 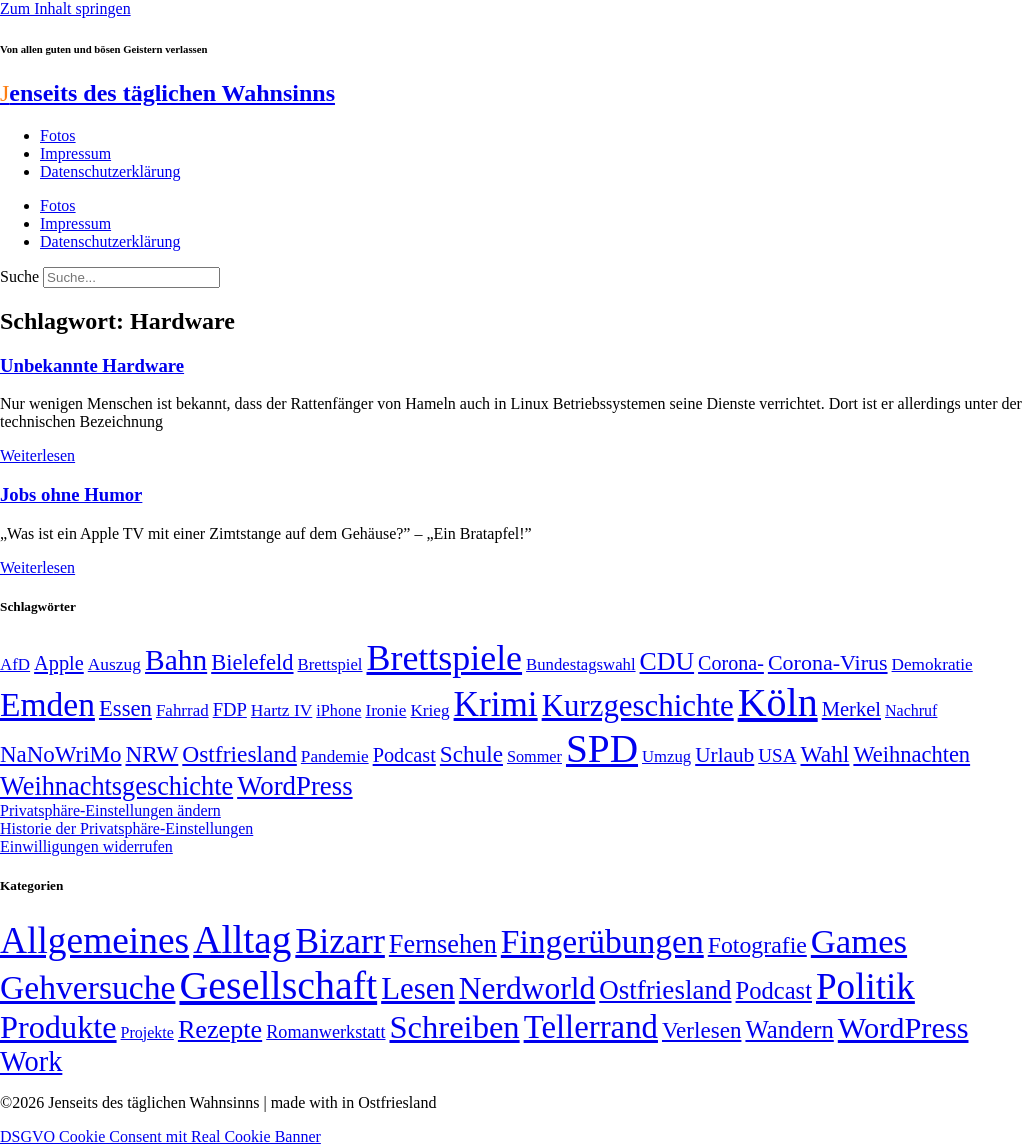 I want to click on Wandern [Wandern (37 Einträge)], so click(x=789, y=1029).